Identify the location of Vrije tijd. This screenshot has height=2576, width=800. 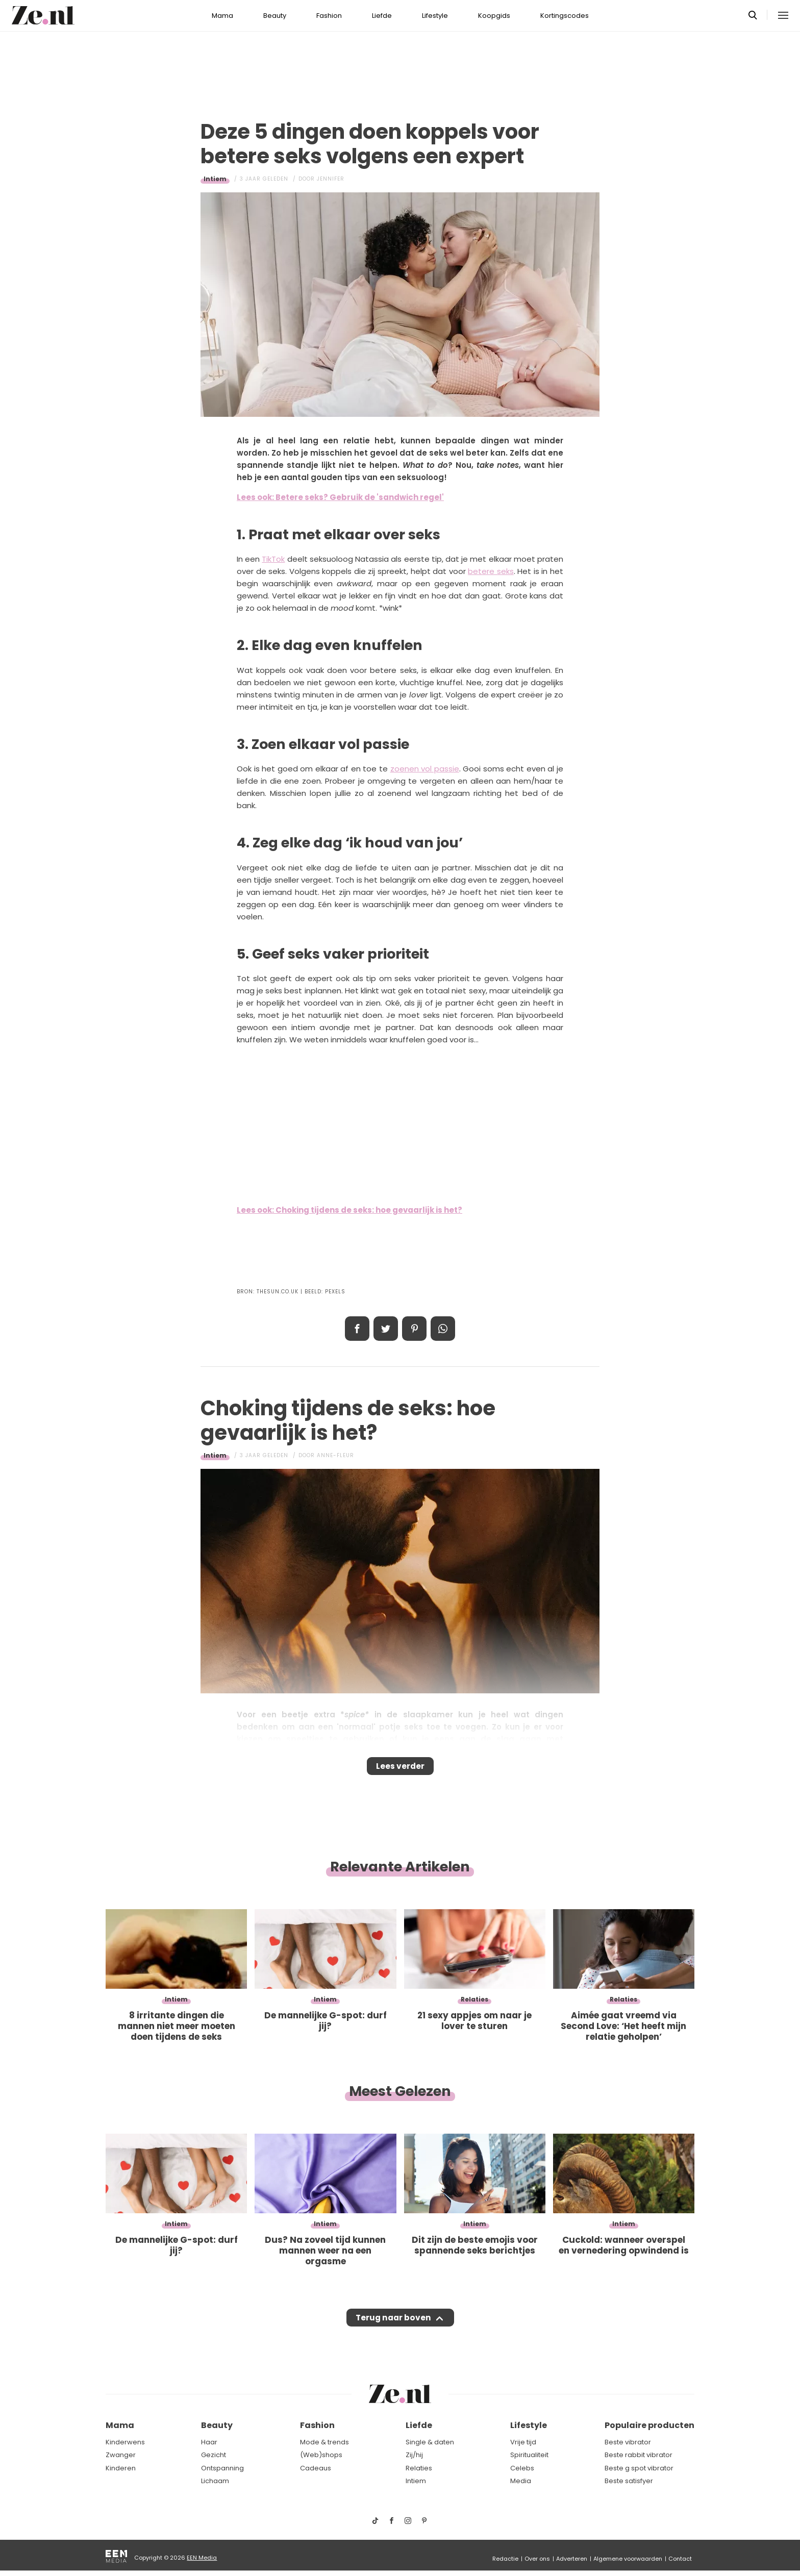
(523, 2442).